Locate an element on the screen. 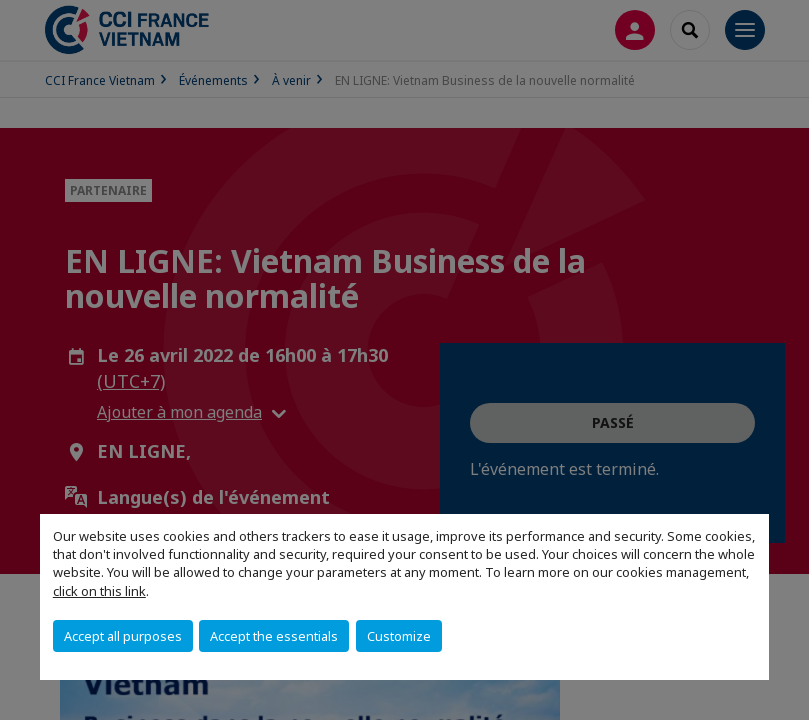 Image resolution: width=809 pixels, height=720 pixels. click on this link is located at coordinates (99, 591).